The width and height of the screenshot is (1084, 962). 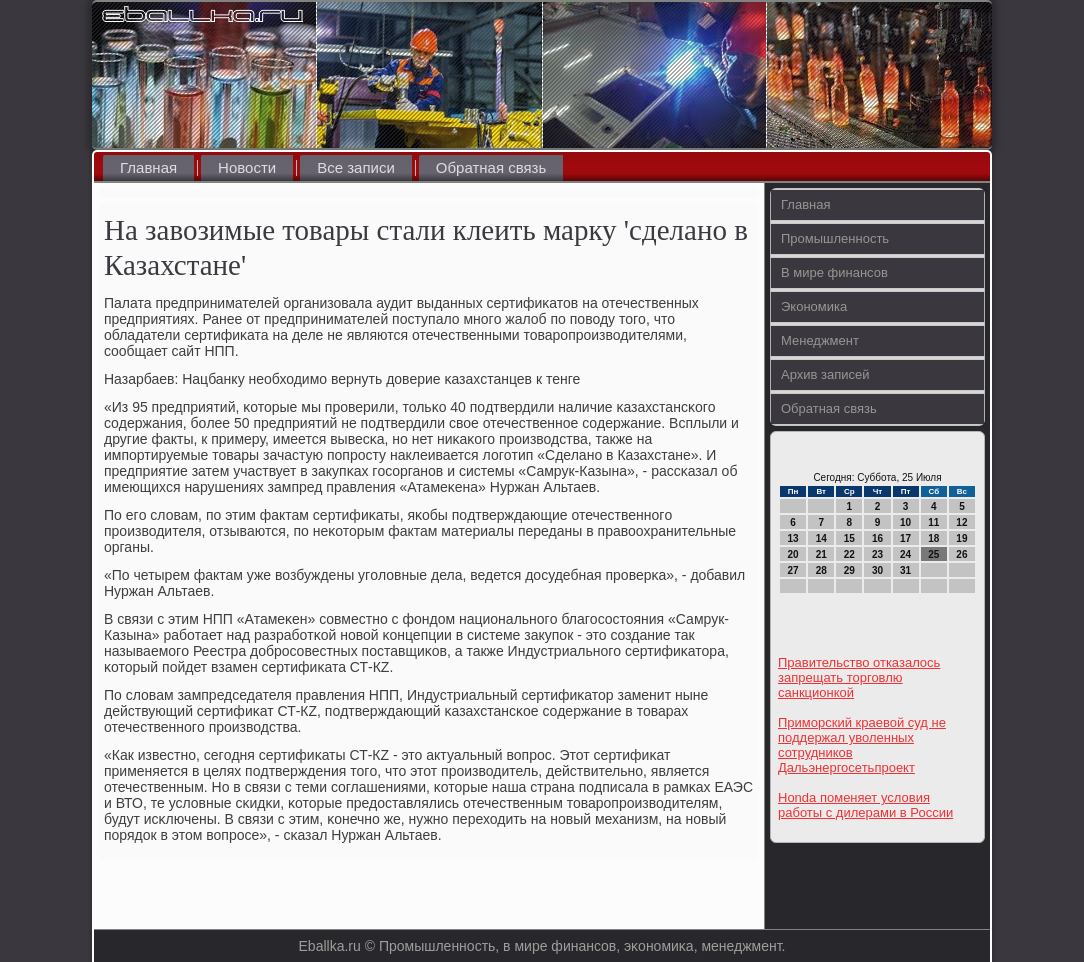 What do you see at coordinates (821, 554) in the screenshot?
I see `21` at bounding box center [821, 554].